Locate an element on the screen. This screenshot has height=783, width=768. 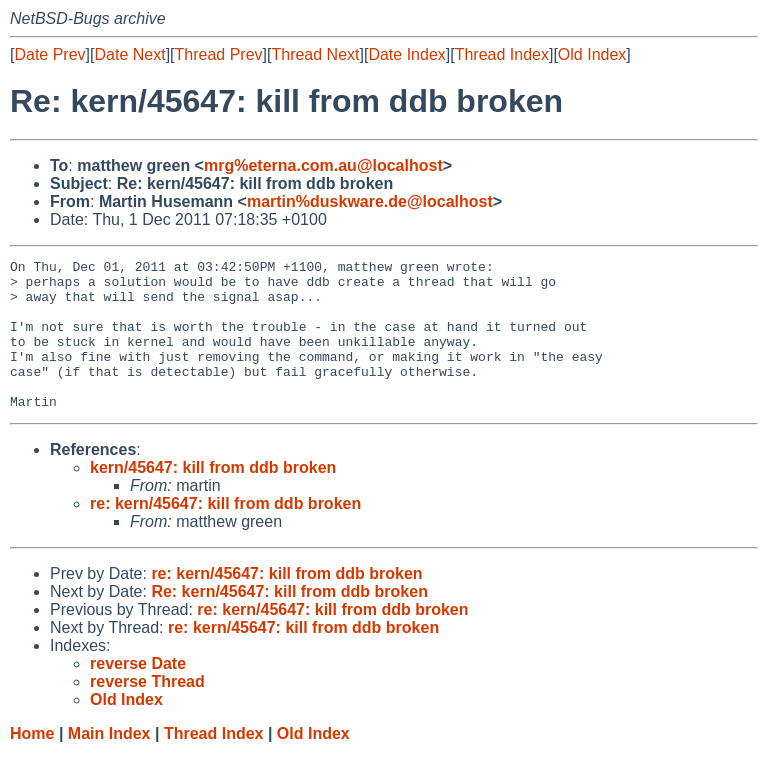
Home is located at coordinates (32, 763).